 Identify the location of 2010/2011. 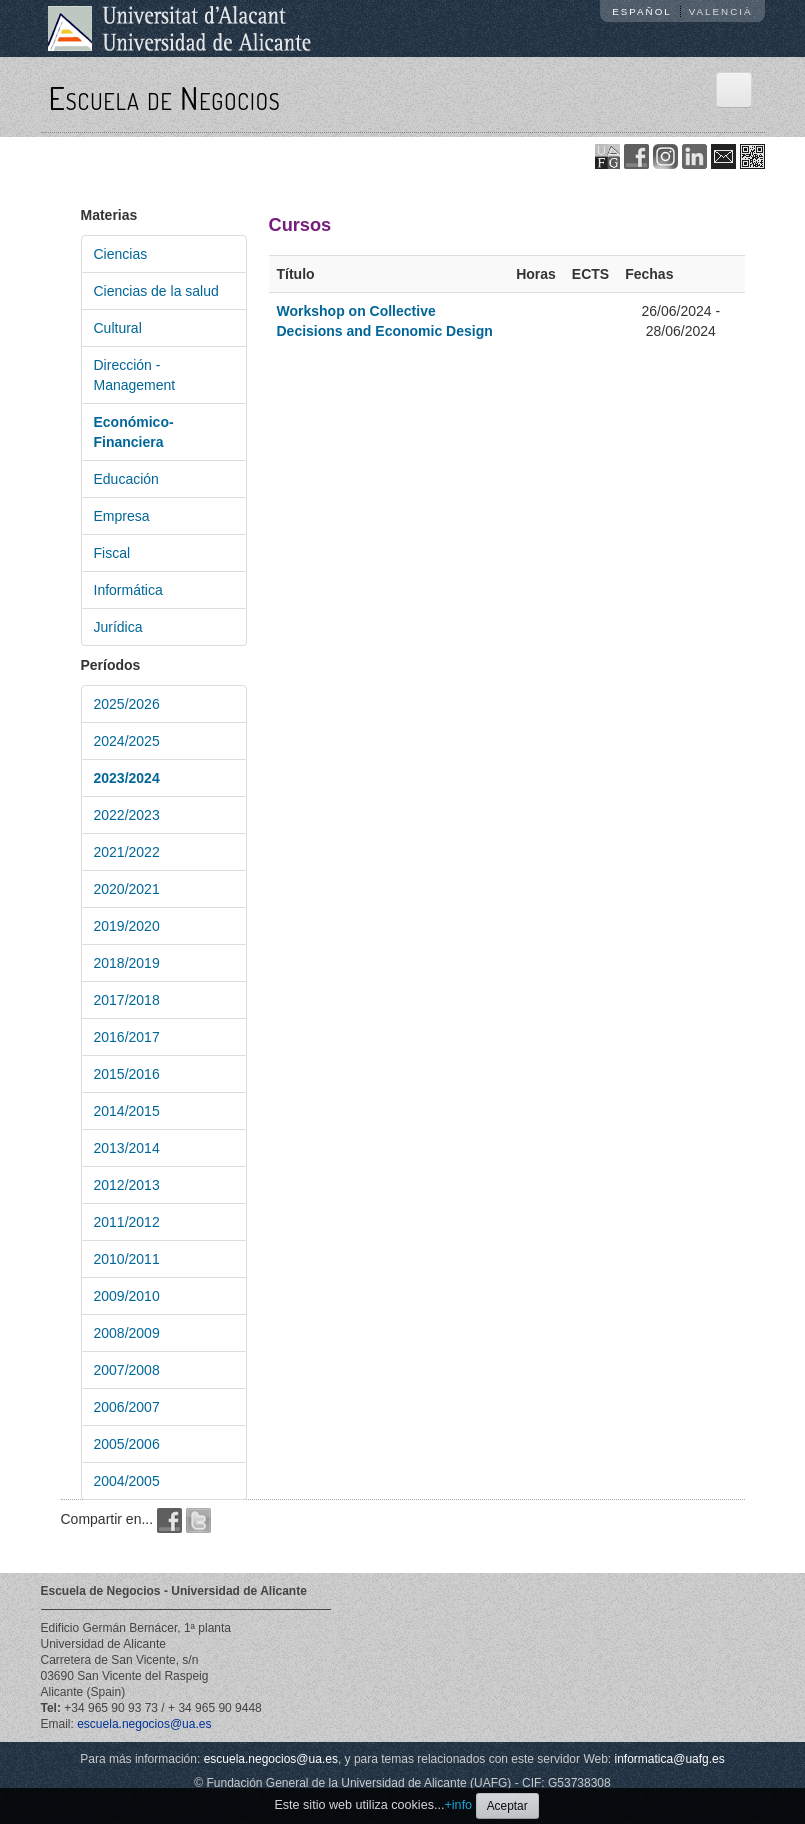
(127, 1259).